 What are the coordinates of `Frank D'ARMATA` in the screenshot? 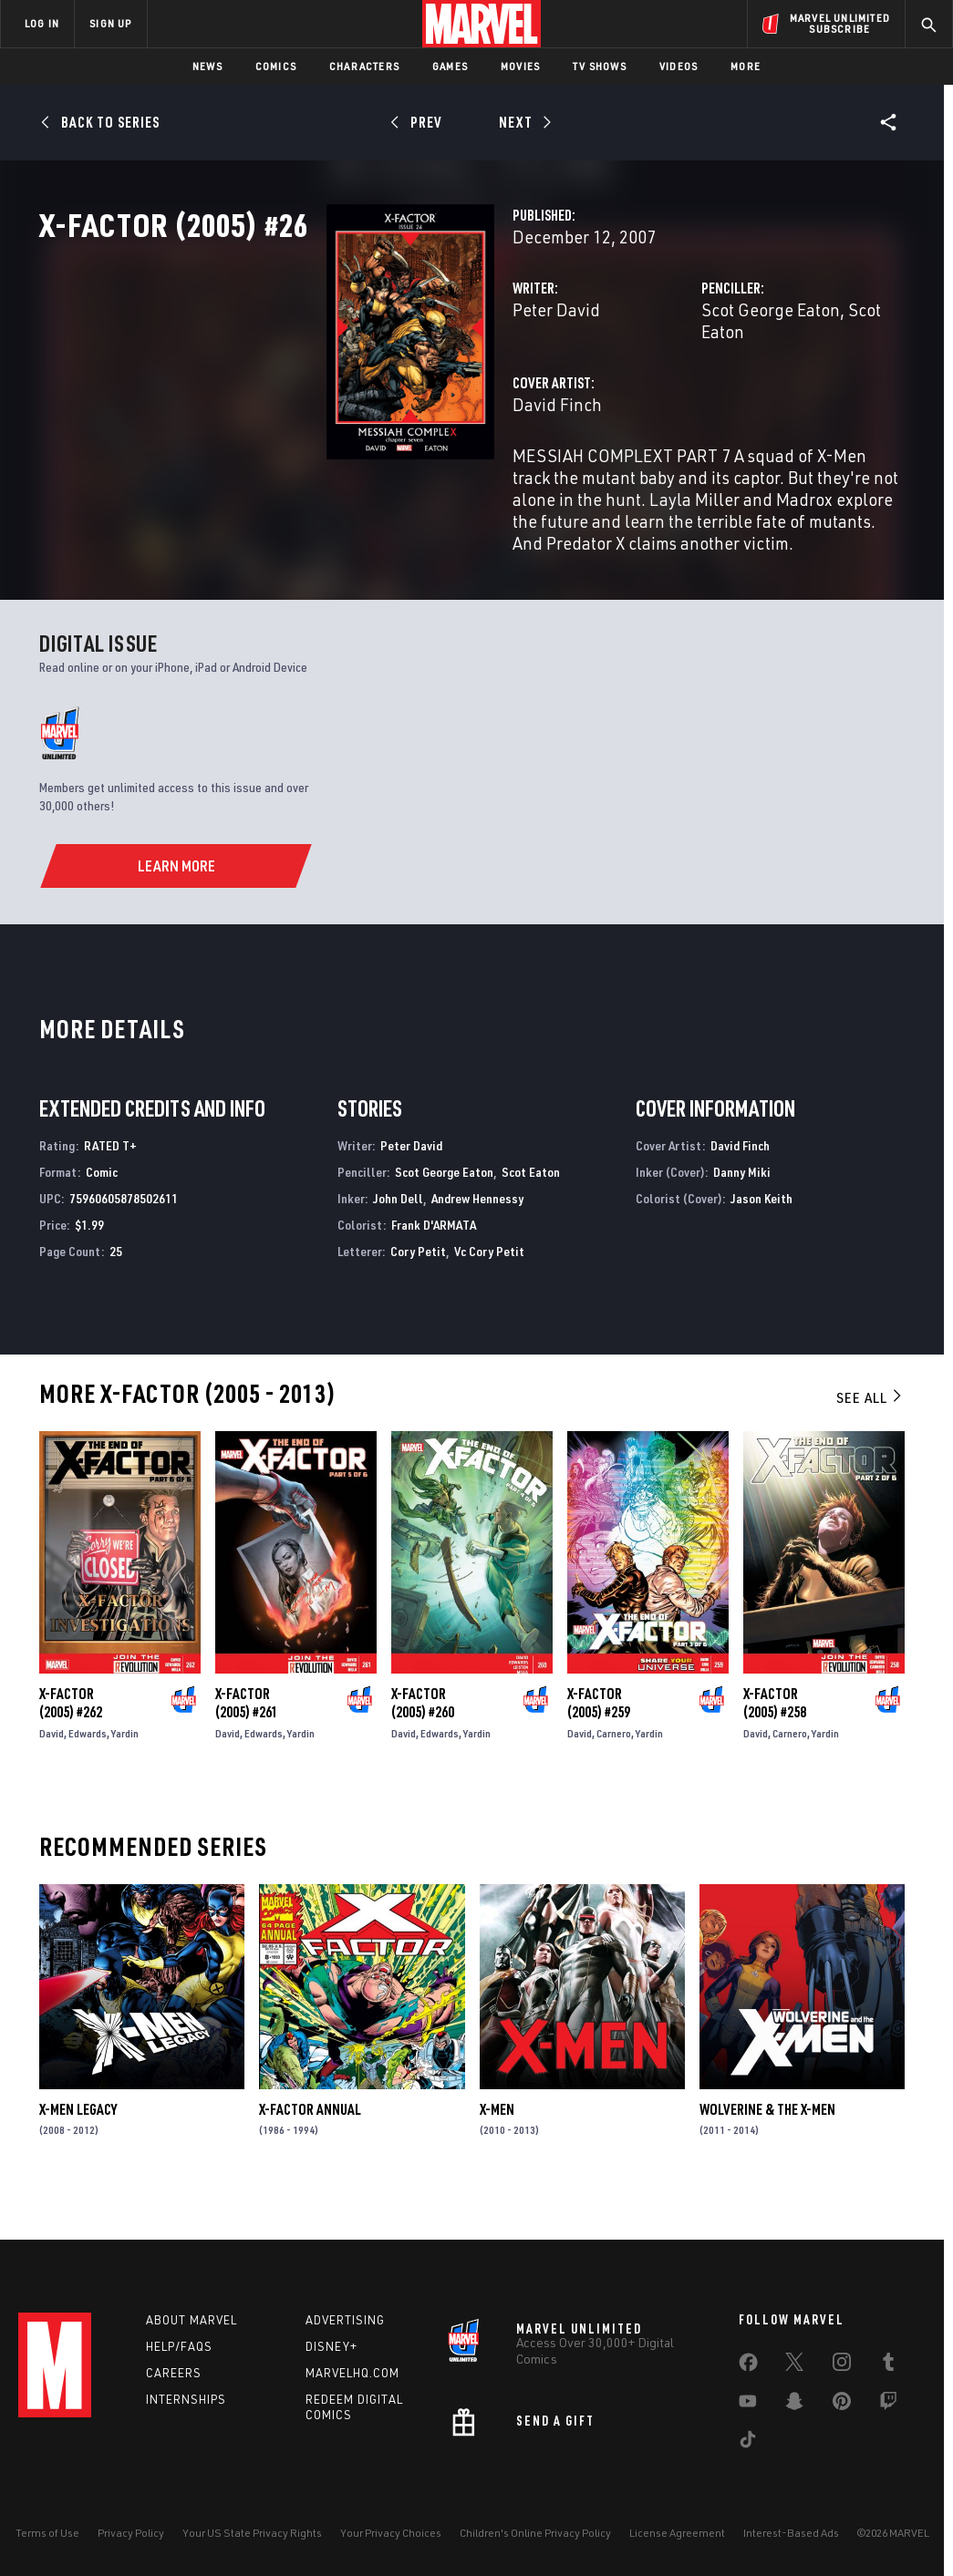 It's located at (433, 1261).